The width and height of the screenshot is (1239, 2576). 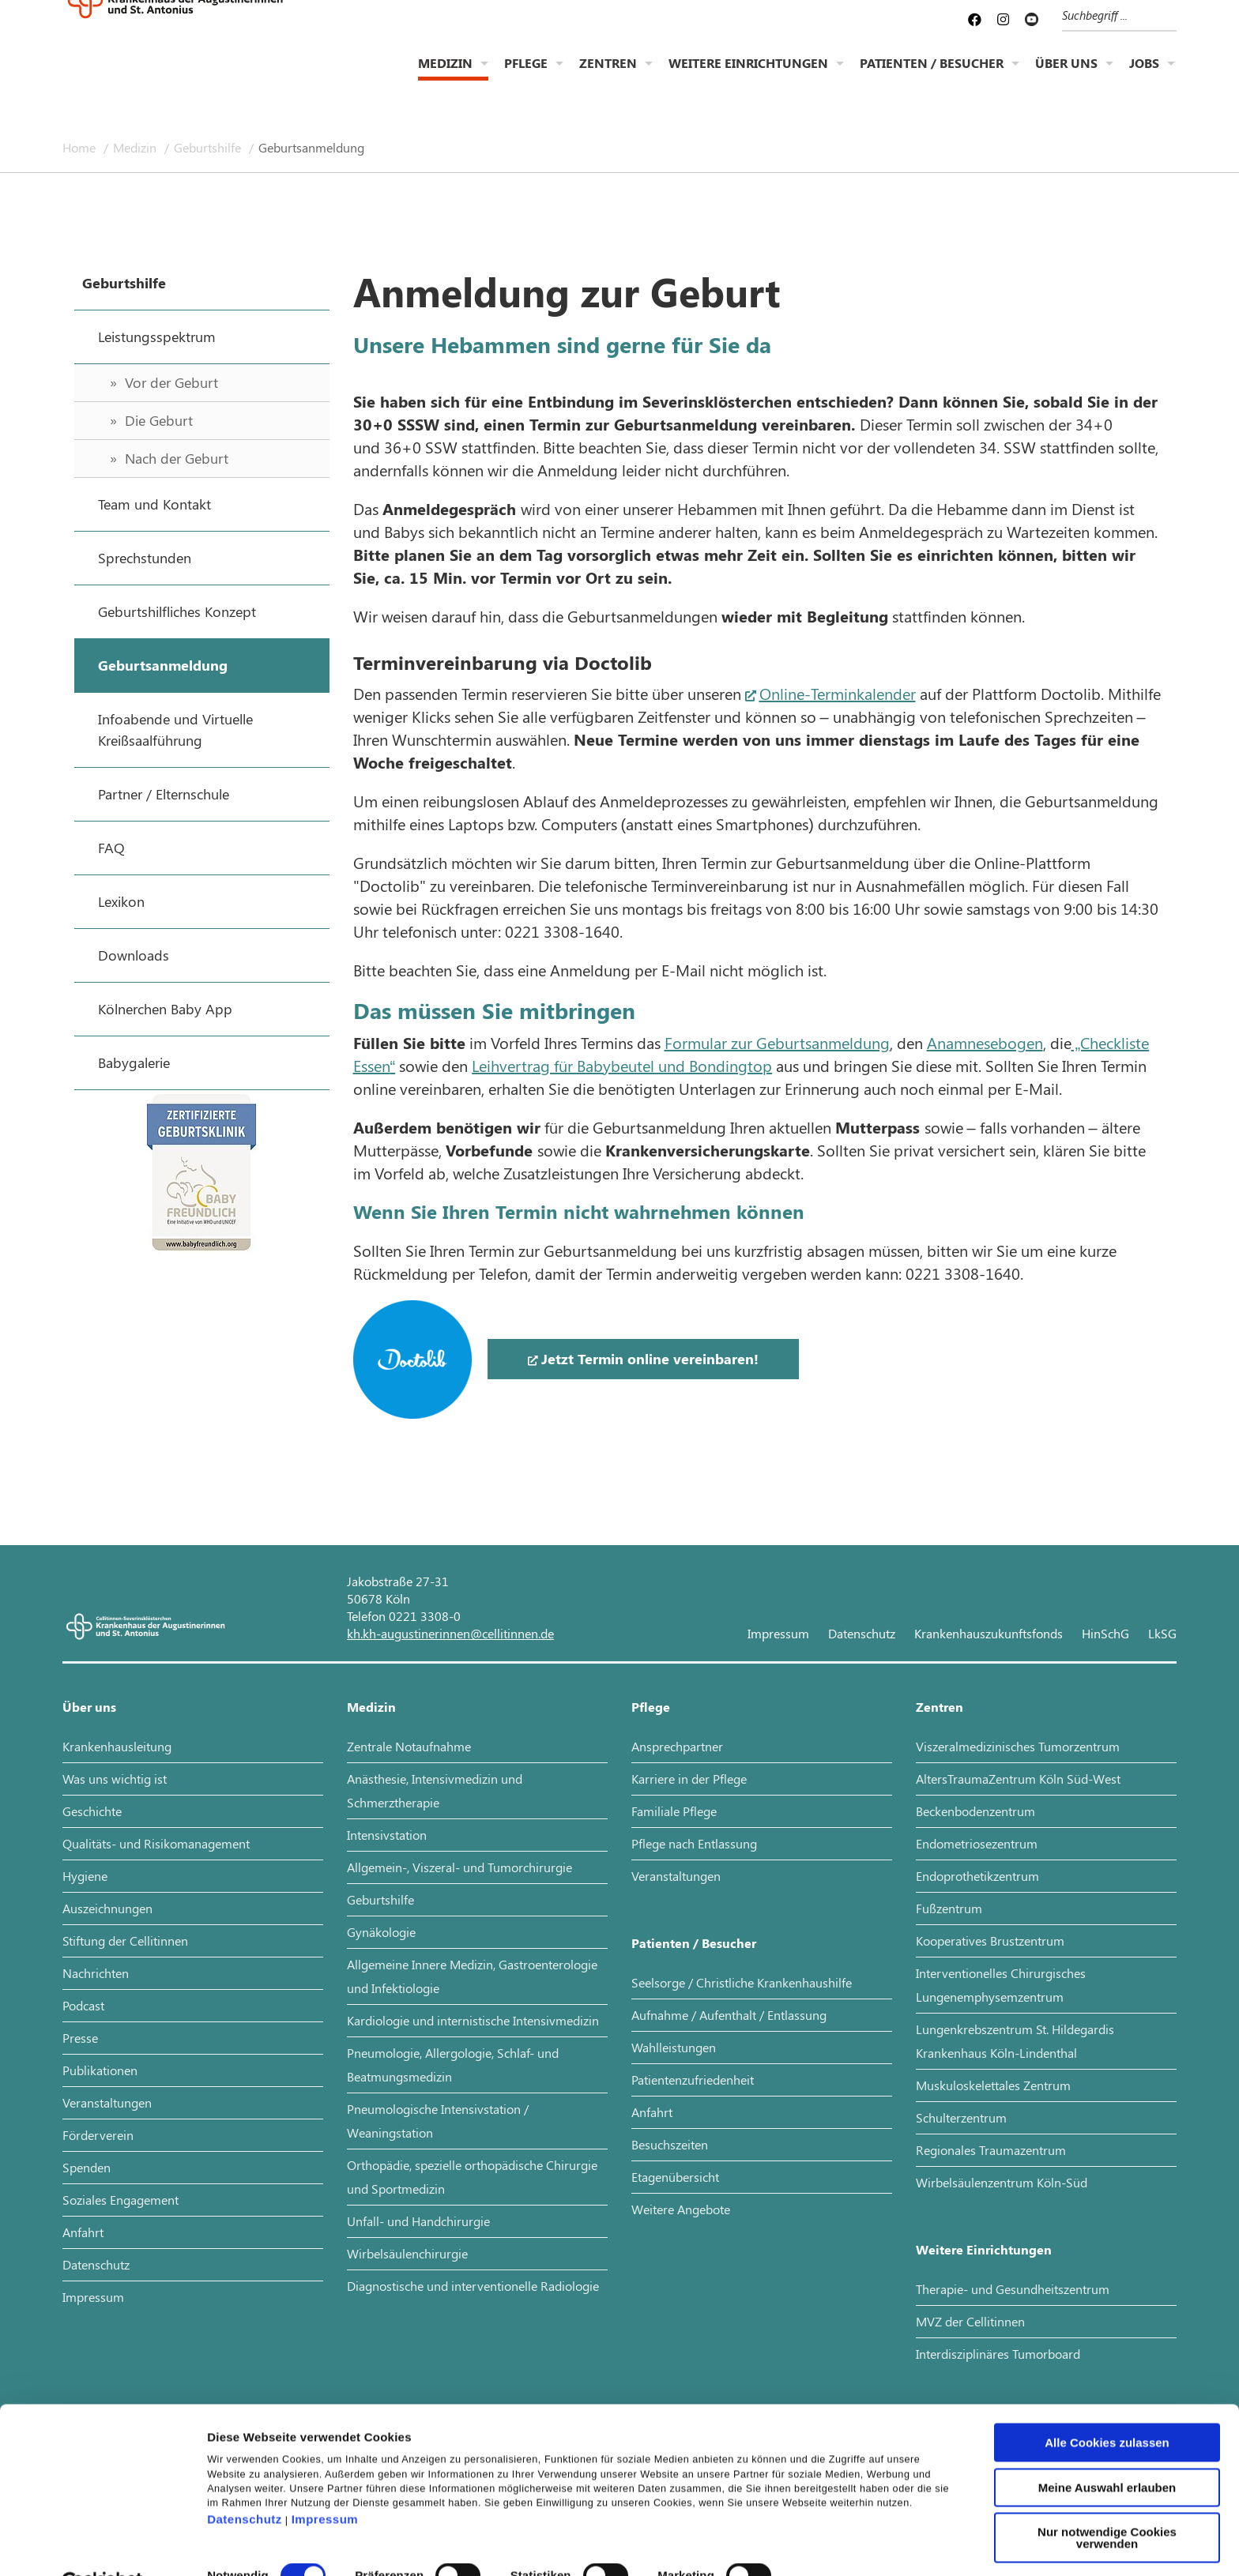 I want to click on Home, so click(x=80, y=147).